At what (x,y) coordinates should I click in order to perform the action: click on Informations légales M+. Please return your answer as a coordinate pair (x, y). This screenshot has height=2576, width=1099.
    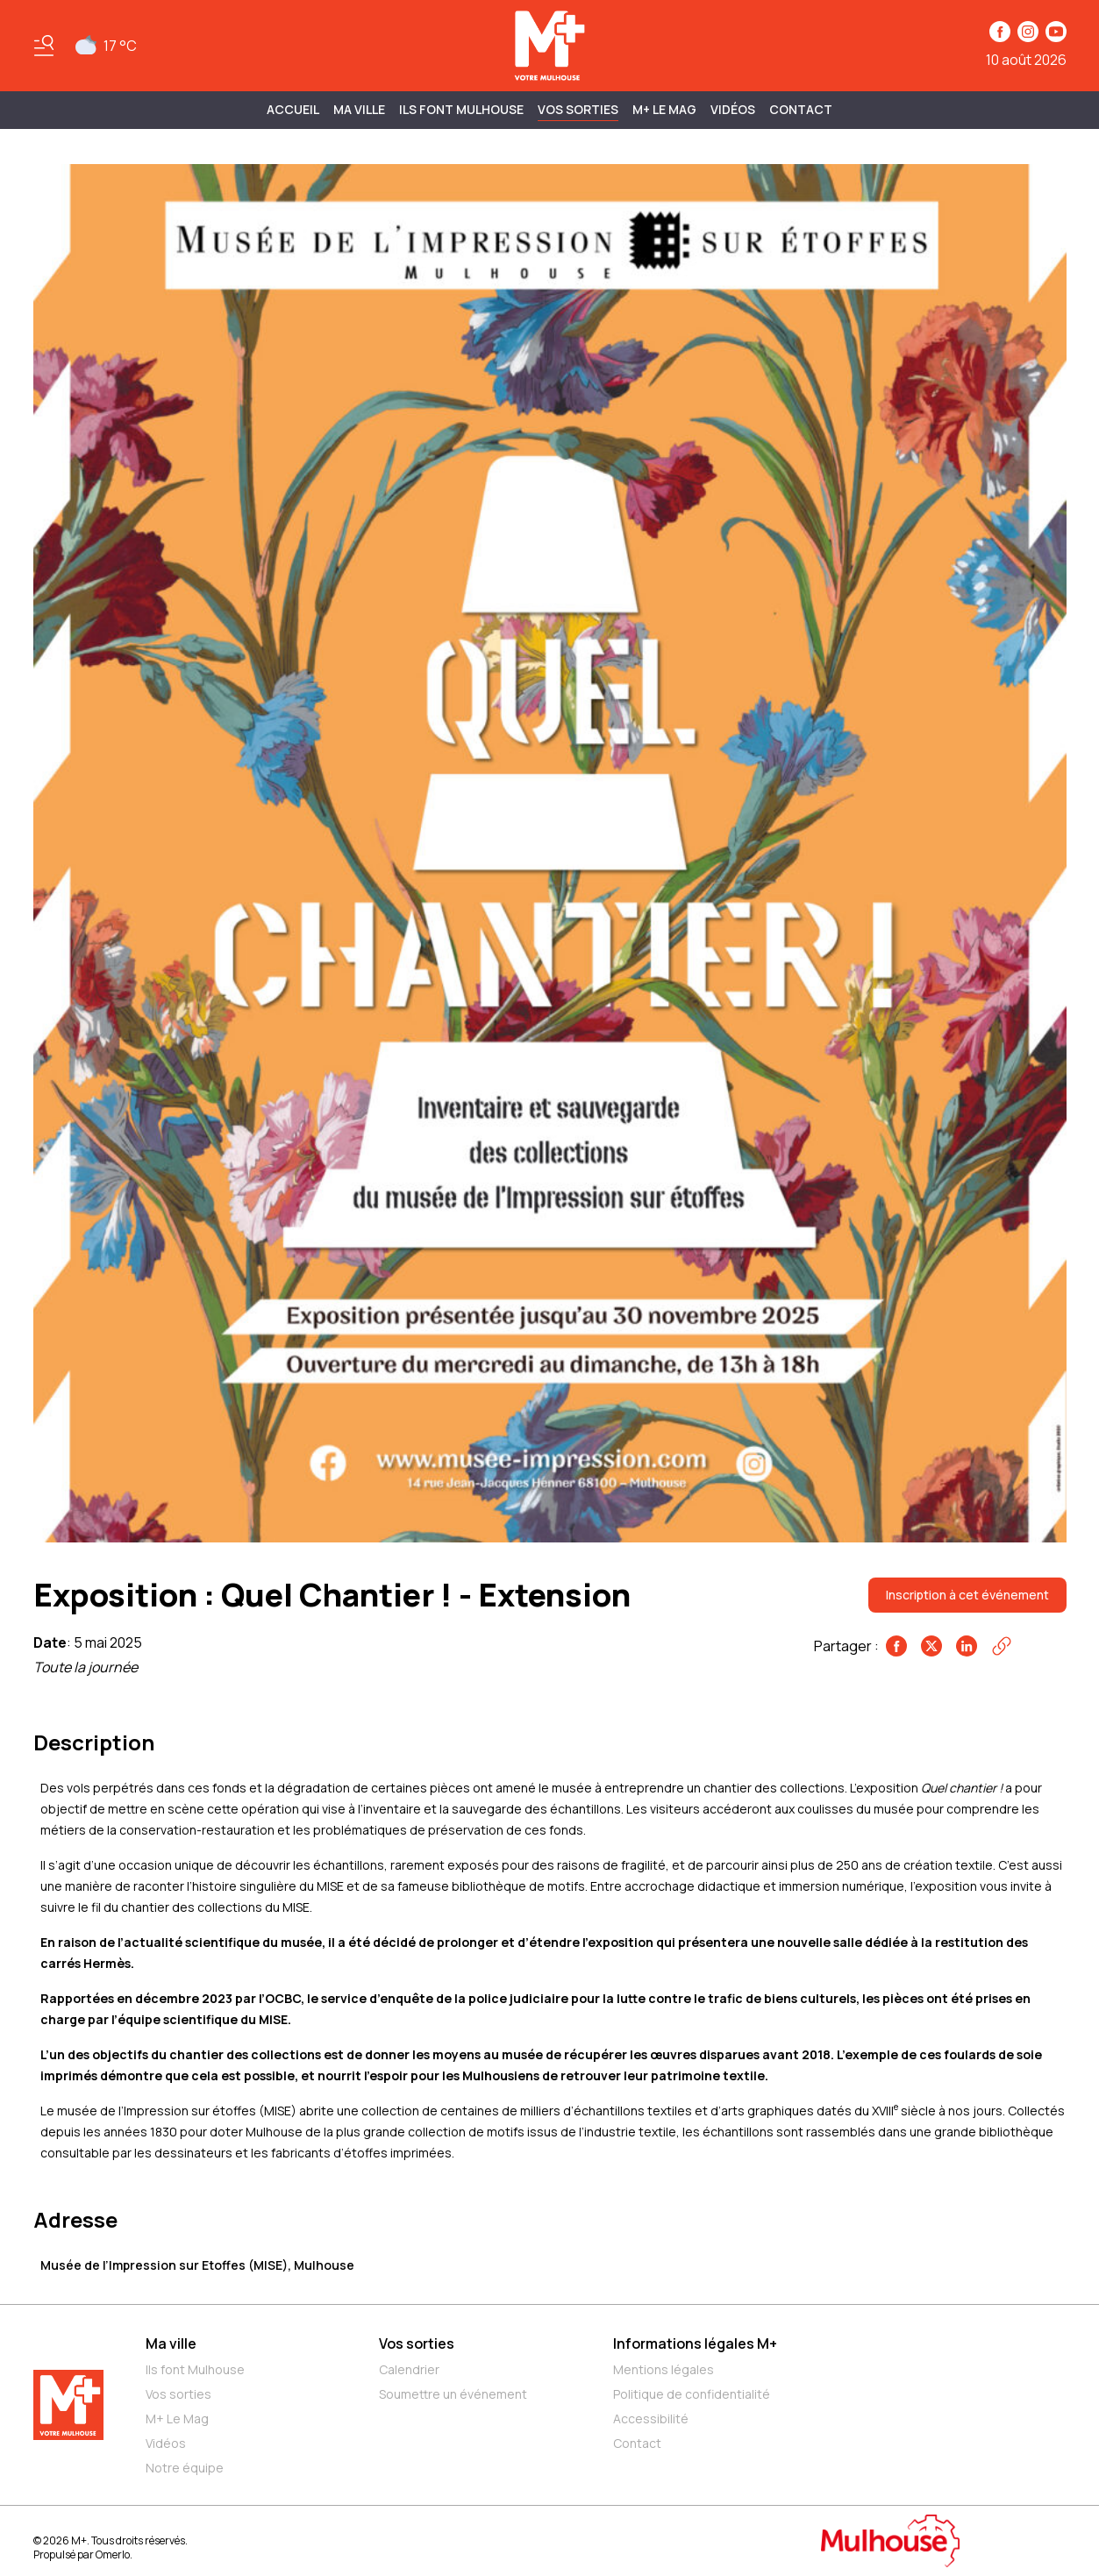
    Looking at the image, I should click on (695, 2343).